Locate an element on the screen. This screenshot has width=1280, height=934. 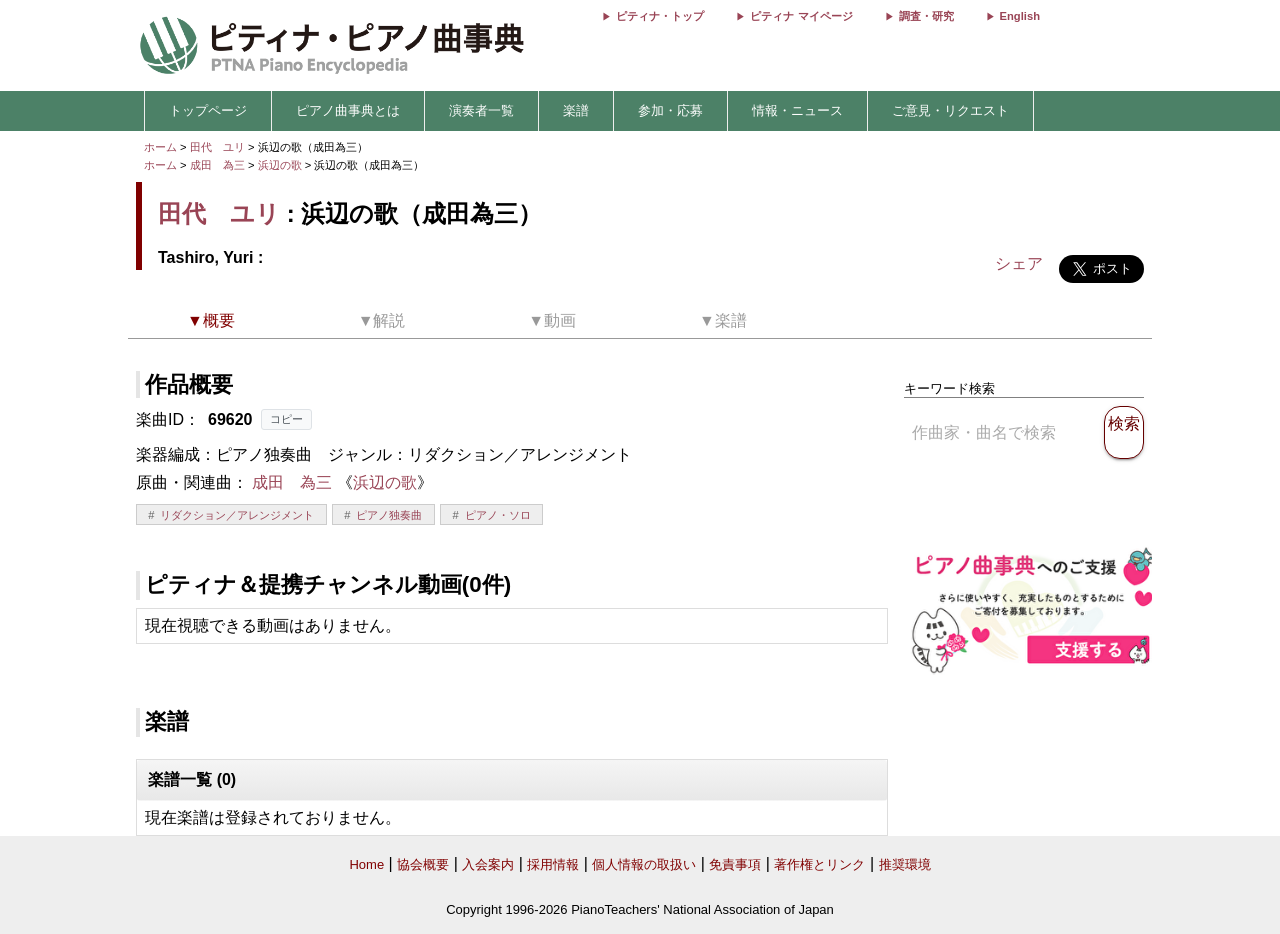
ピティナ マイページ is located at coordinates (801, 16).